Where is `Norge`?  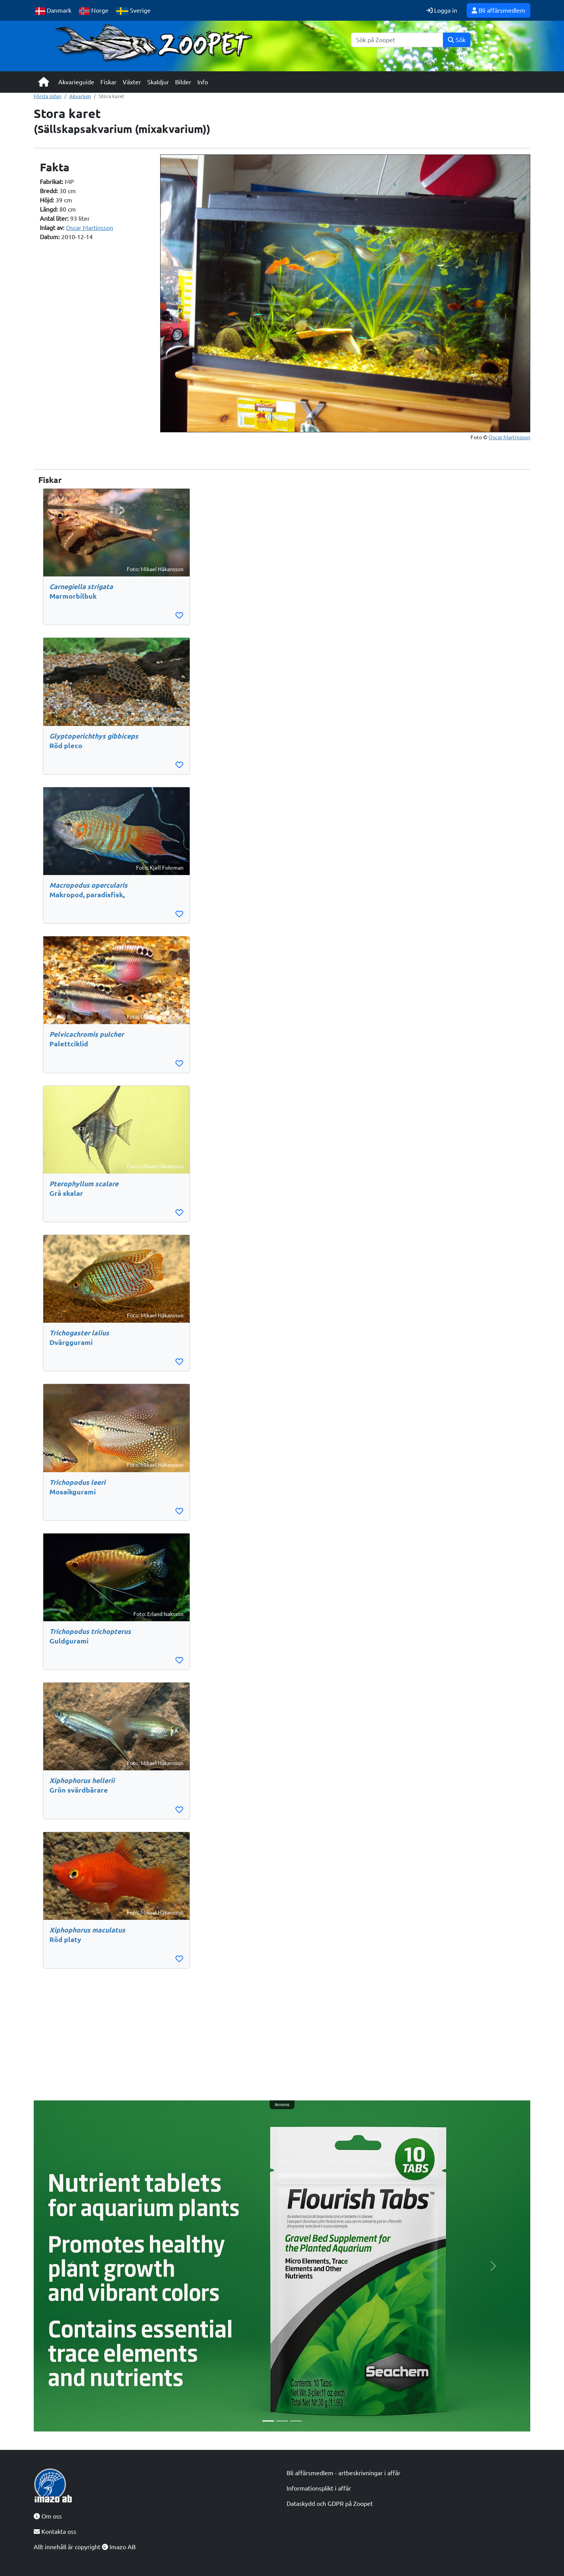
Norge is located at coordinates (93, 11).